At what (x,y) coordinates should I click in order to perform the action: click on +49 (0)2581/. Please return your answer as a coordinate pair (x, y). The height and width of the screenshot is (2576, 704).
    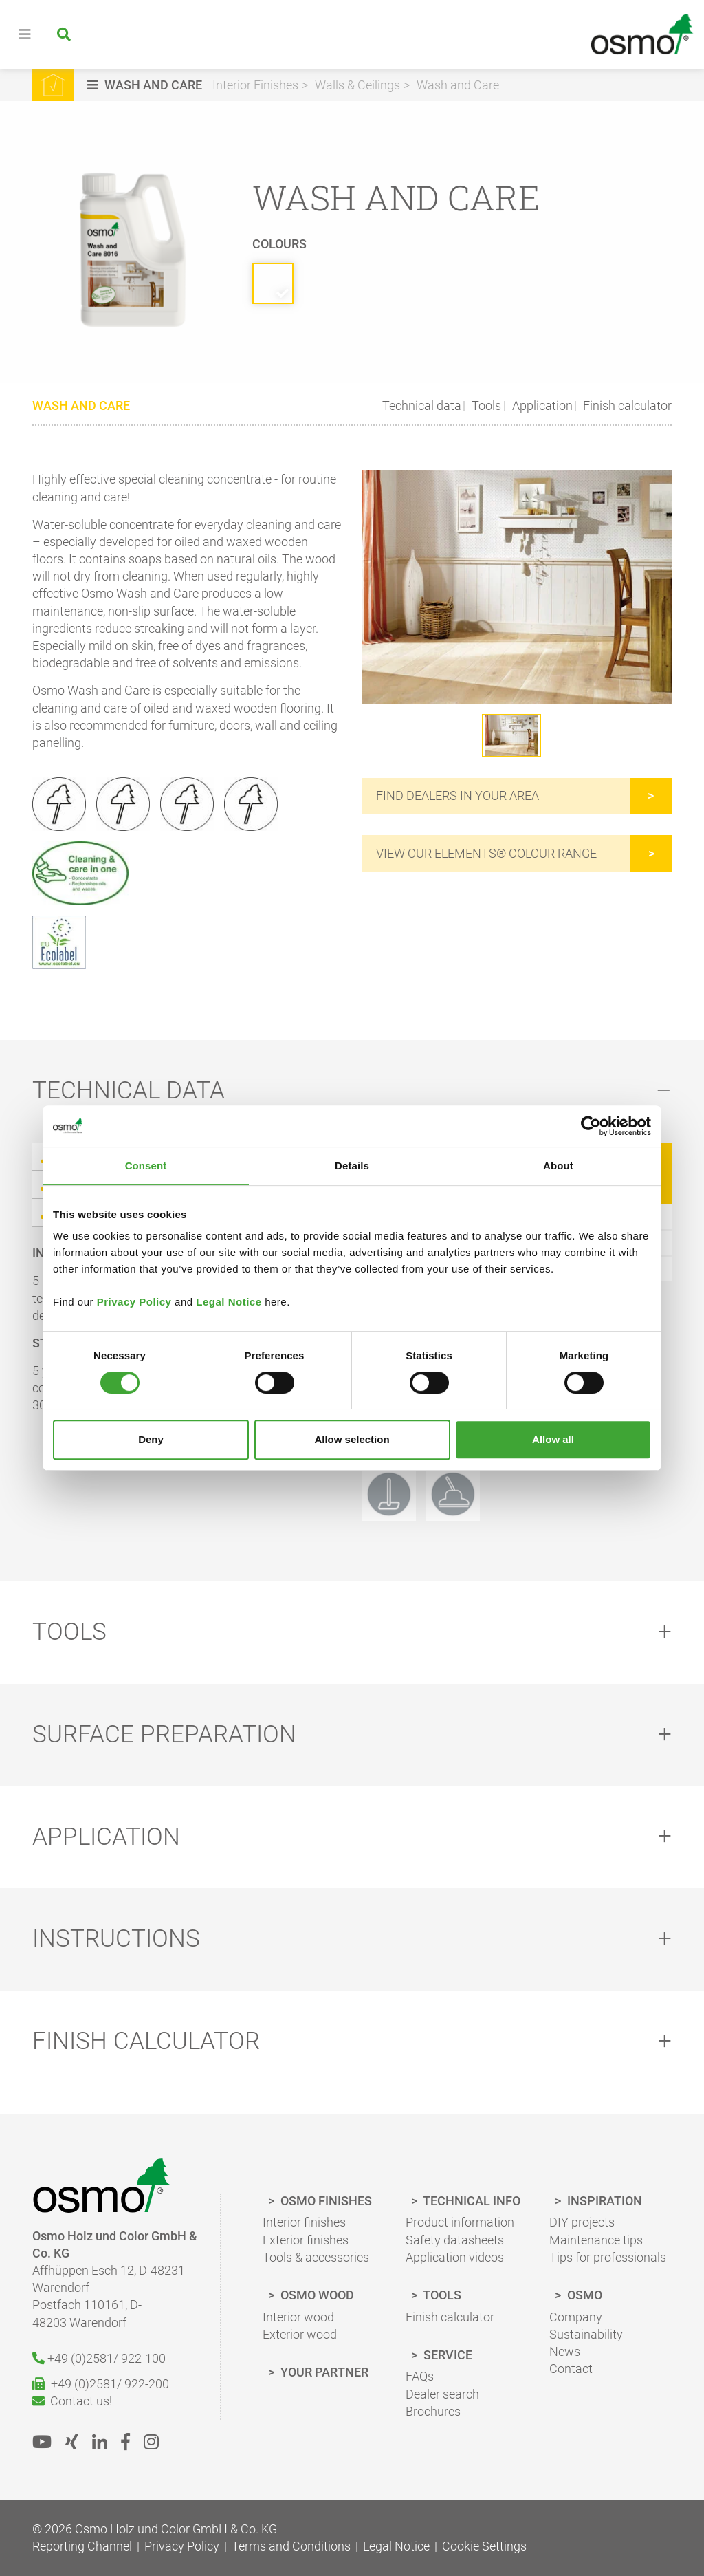
    Looking at the image, I should click on (99, 2359).